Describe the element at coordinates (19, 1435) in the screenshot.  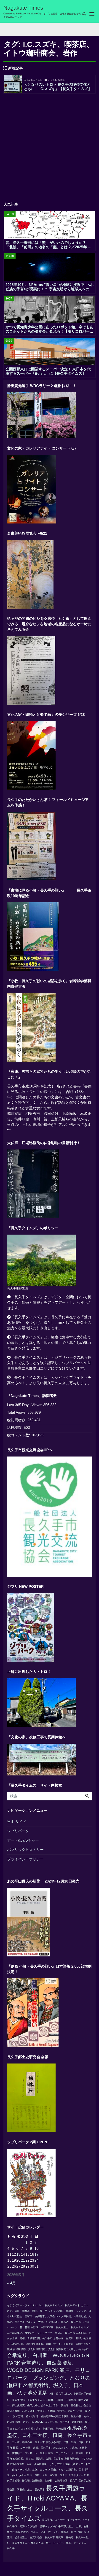
I see `総コメント数:` at that location.